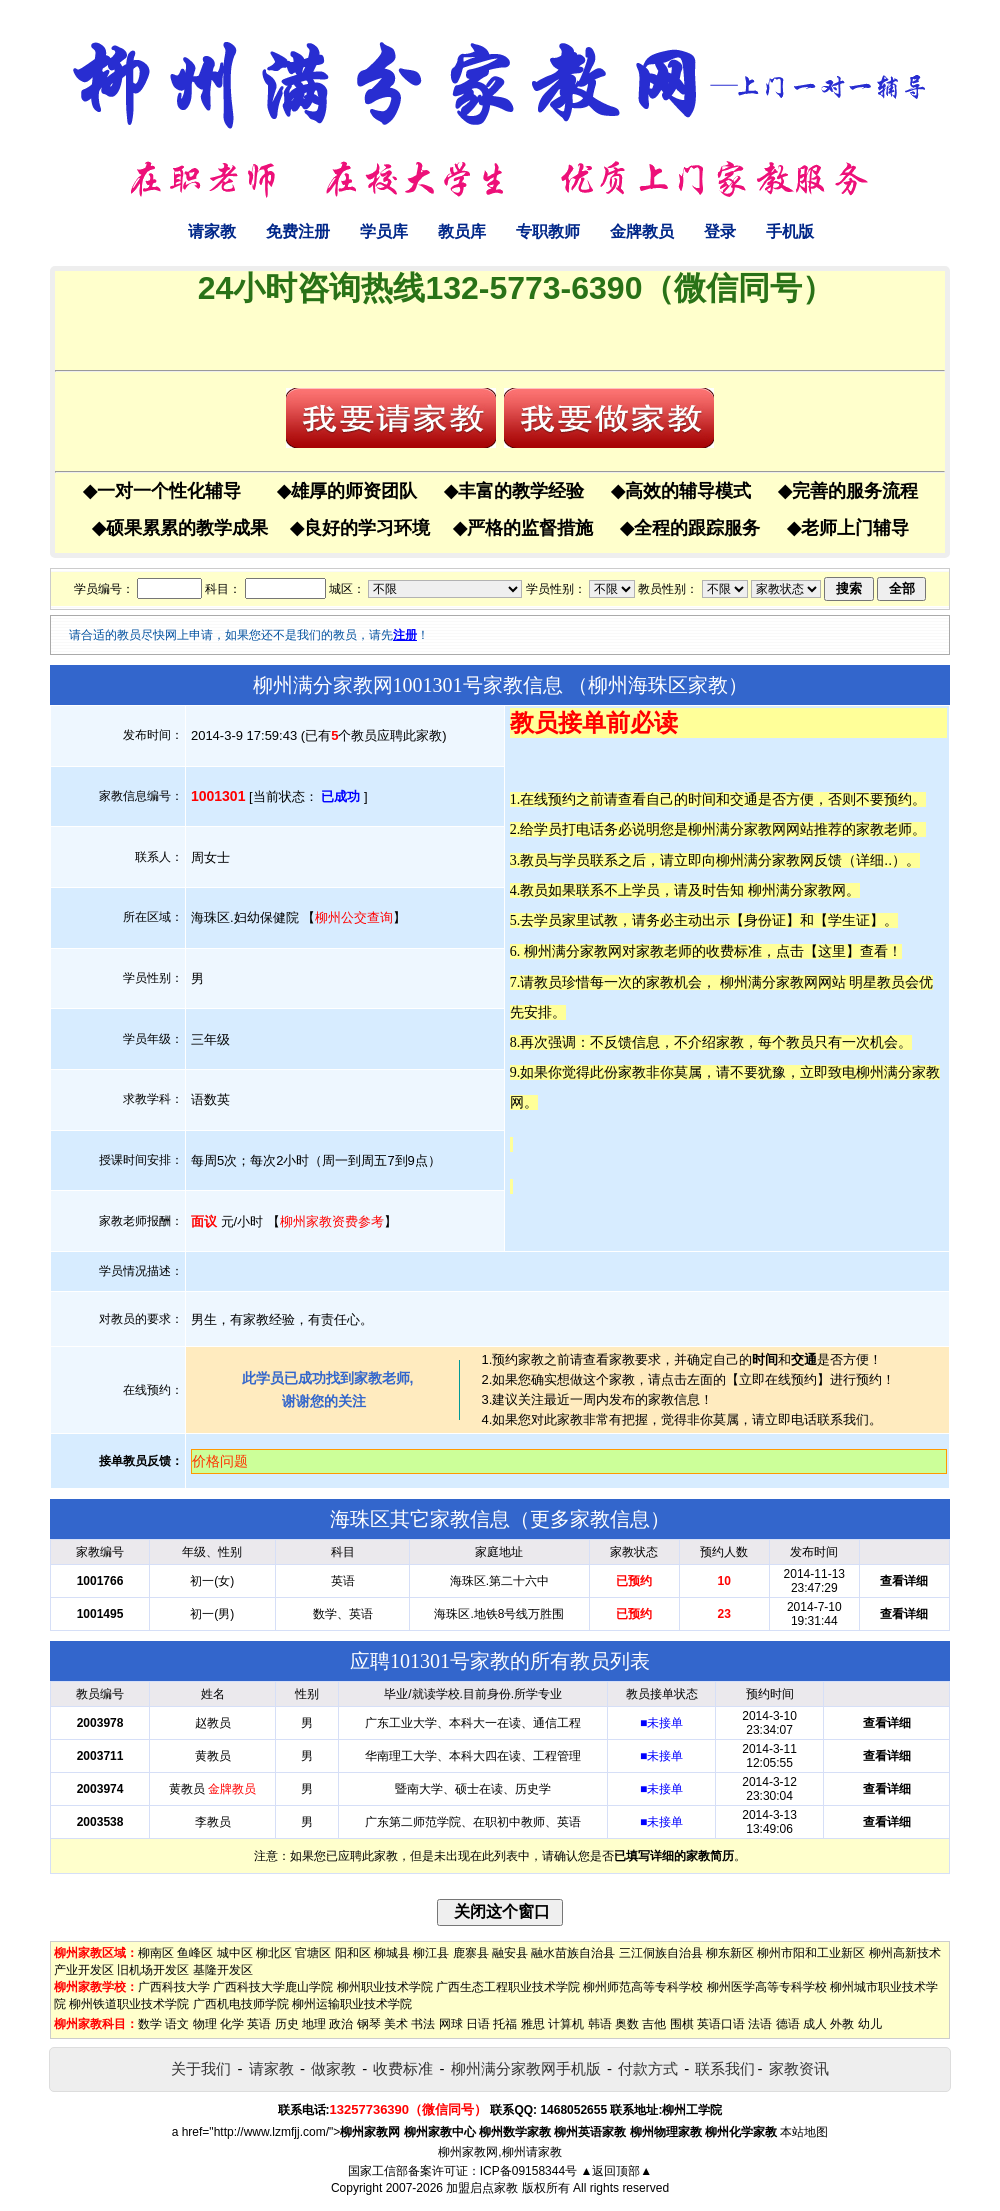  What do you see at coordinates (643, 1987) in the screenshot?
I see `柳州师范高等专科学校` at bounding box center [643, 1987].